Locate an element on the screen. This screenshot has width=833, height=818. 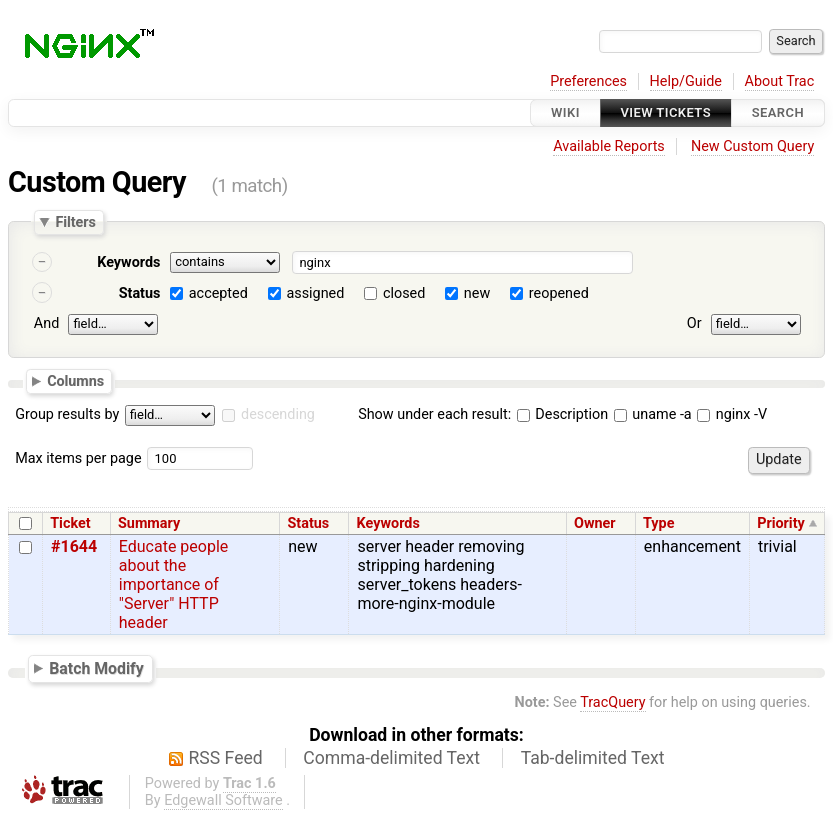
New Custom Query is located at coordinates (752, 146).